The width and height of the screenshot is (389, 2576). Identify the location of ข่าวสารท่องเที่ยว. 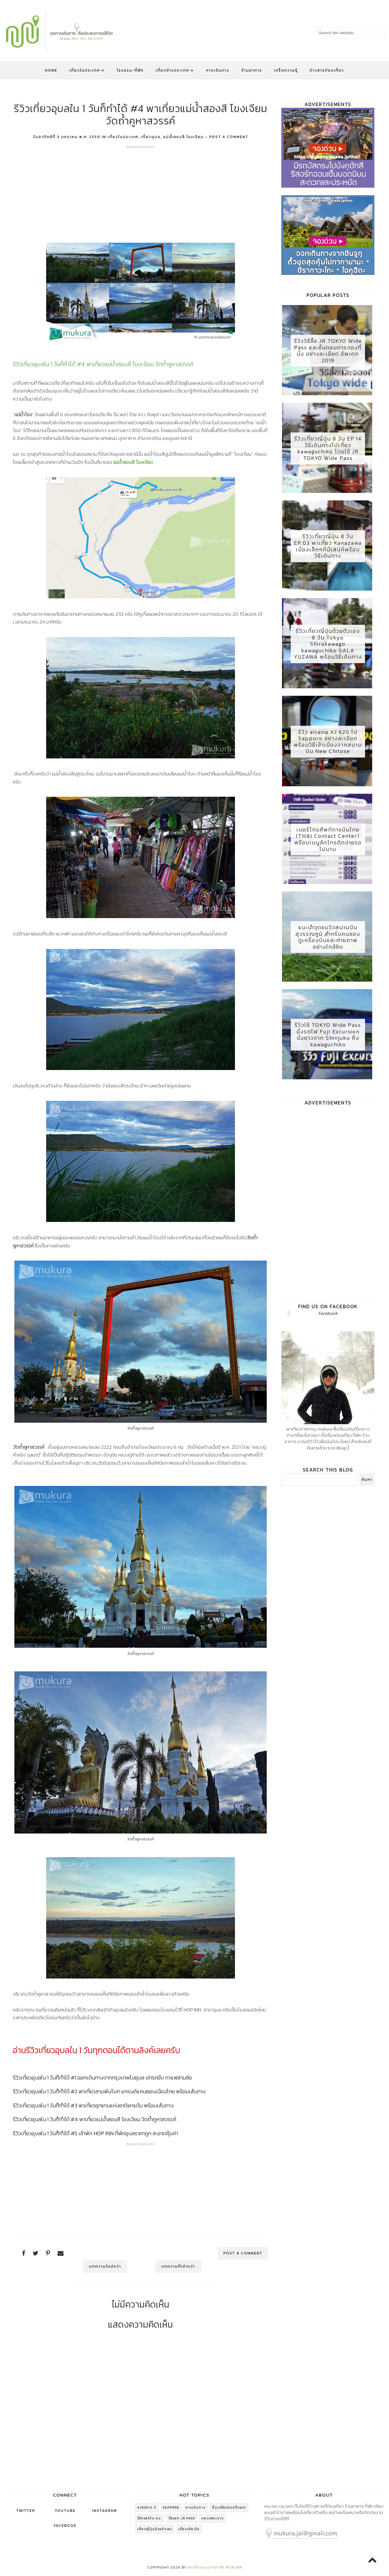
(327, 70).